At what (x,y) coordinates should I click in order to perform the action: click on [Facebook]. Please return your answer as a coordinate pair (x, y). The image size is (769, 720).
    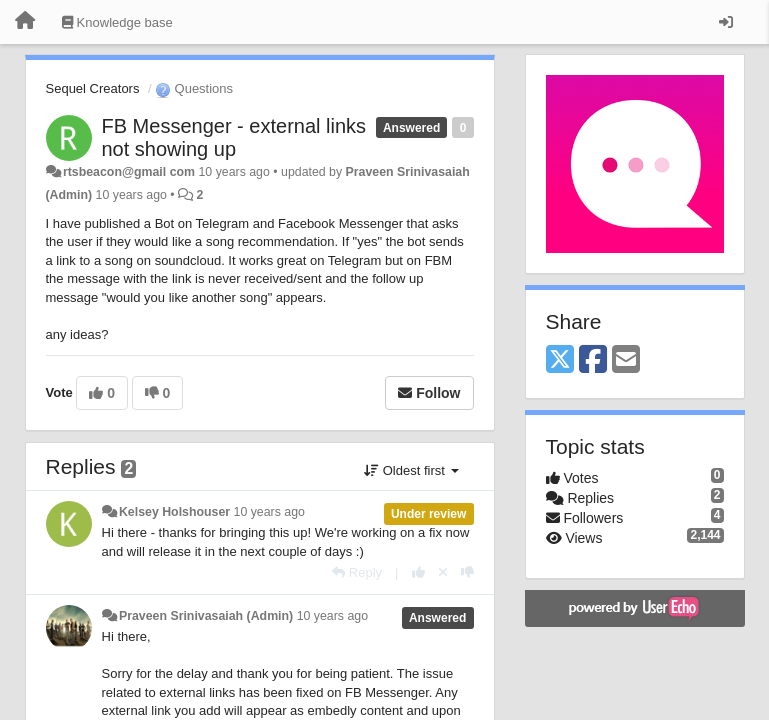
    Looking at the image, I should click on (593, 360).